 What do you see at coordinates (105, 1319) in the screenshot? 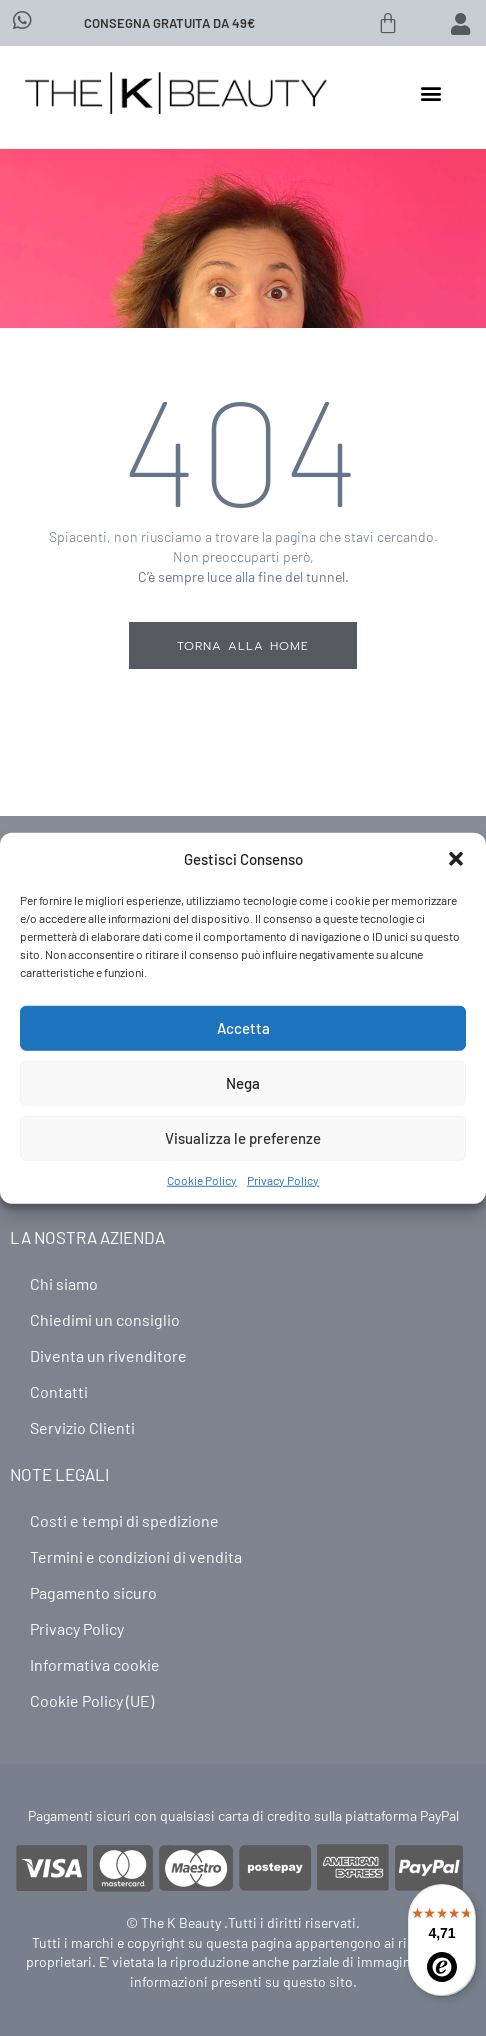
I see `Chiedimi un consiglio` at bounding box center [105, 1319].